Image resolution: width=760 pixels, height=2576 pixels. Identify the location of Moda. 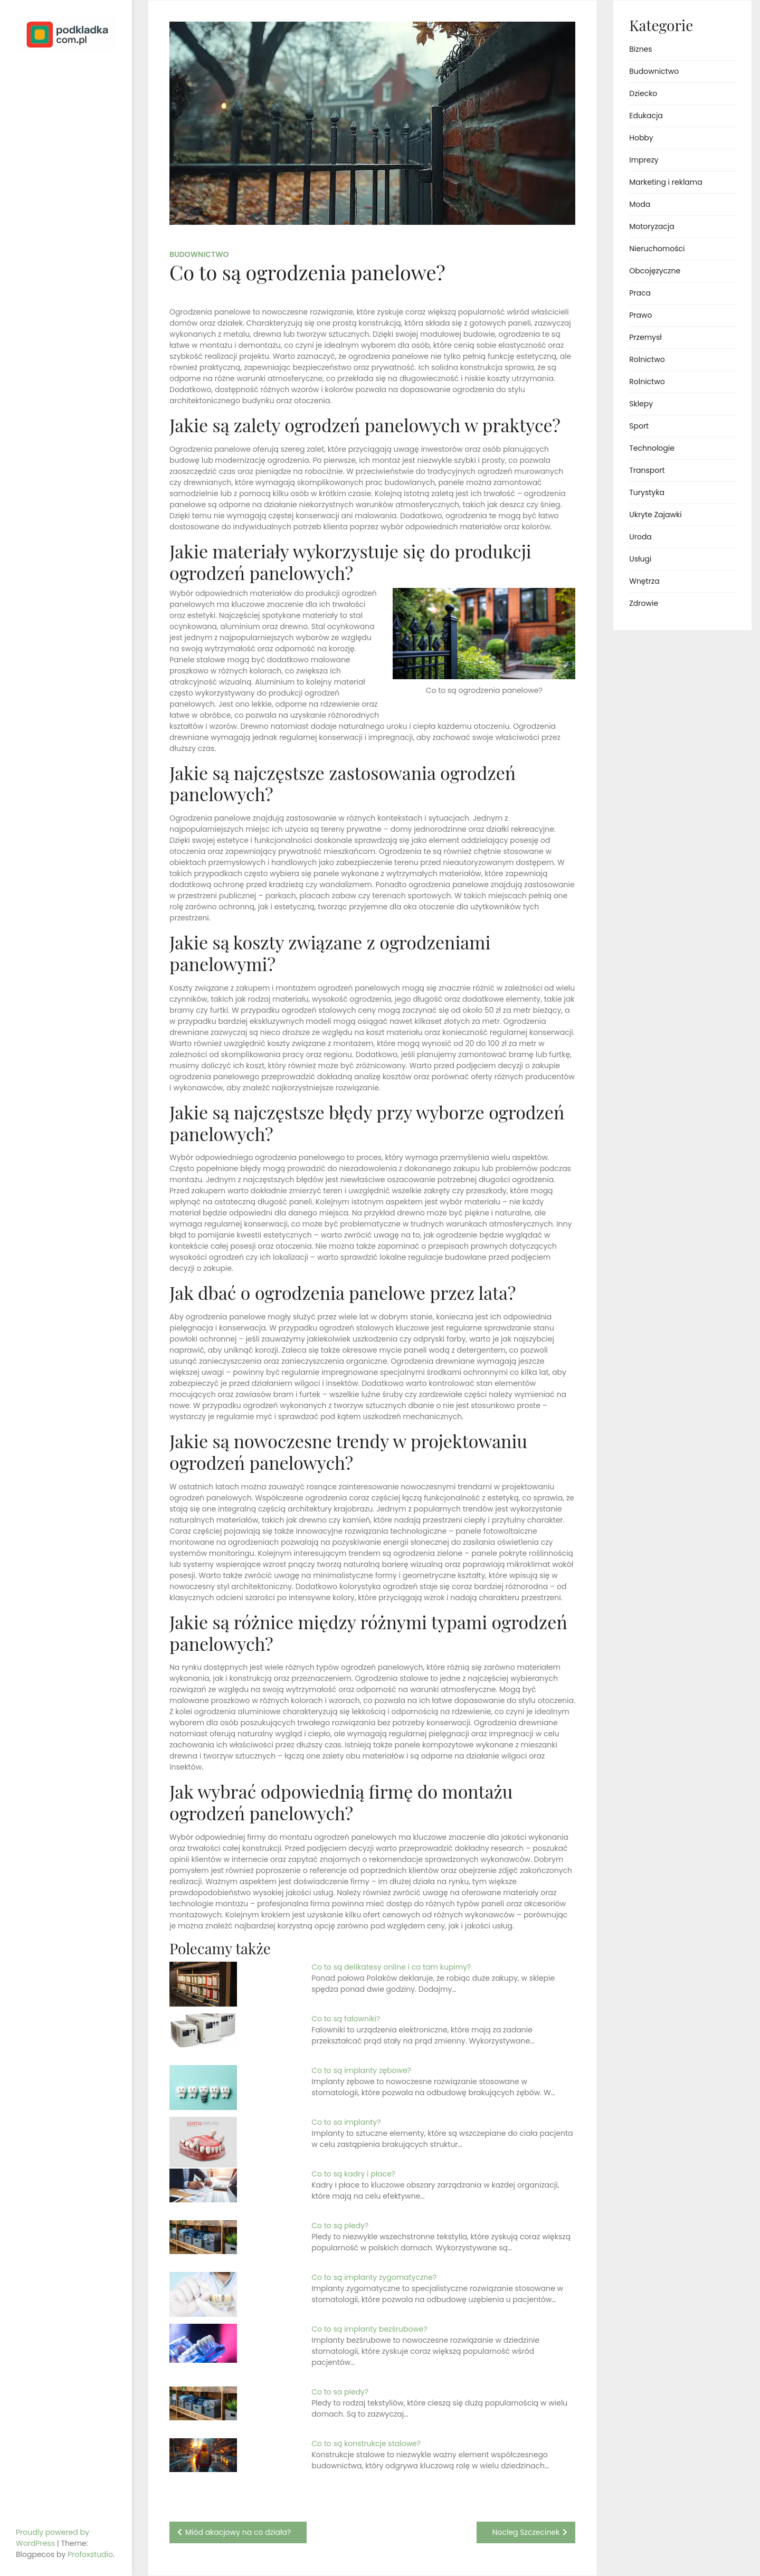
(639, 204).